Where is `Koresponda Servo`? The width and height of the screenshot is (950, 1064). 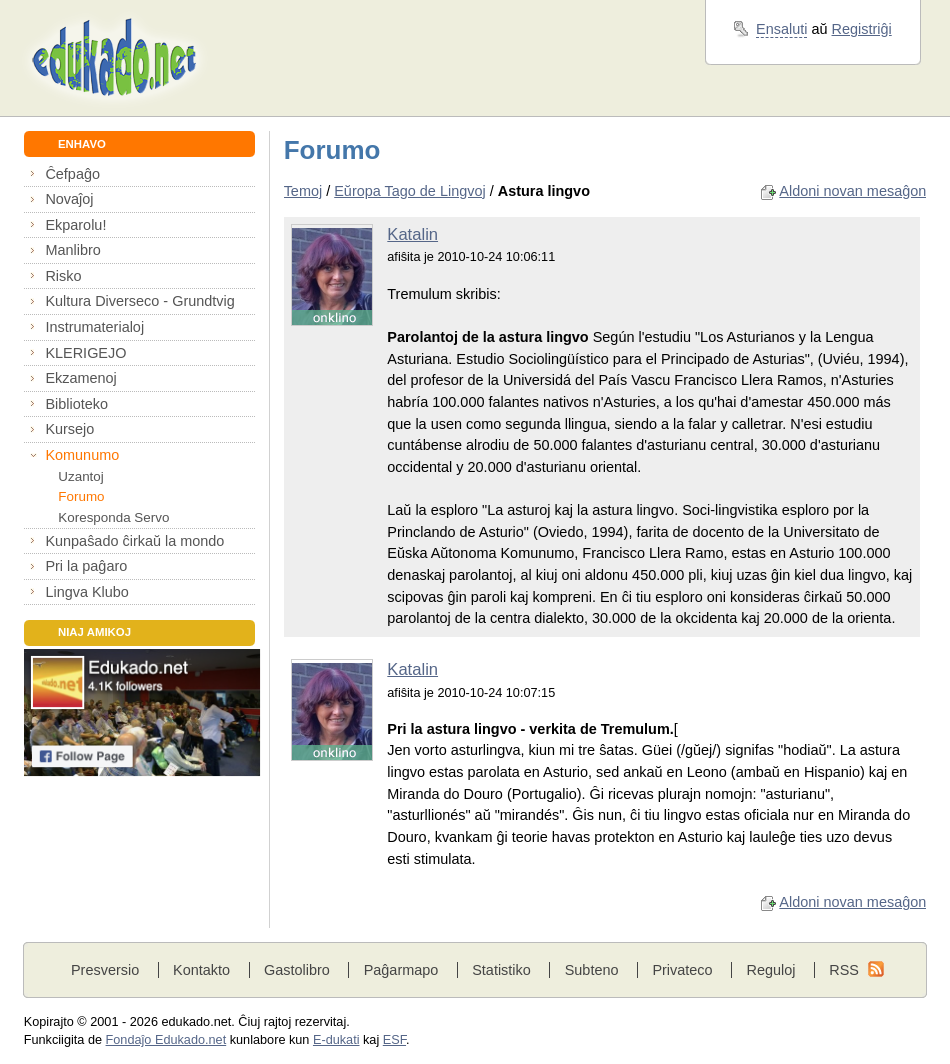
Koresponda Servo is located at coordinates (113, 517).